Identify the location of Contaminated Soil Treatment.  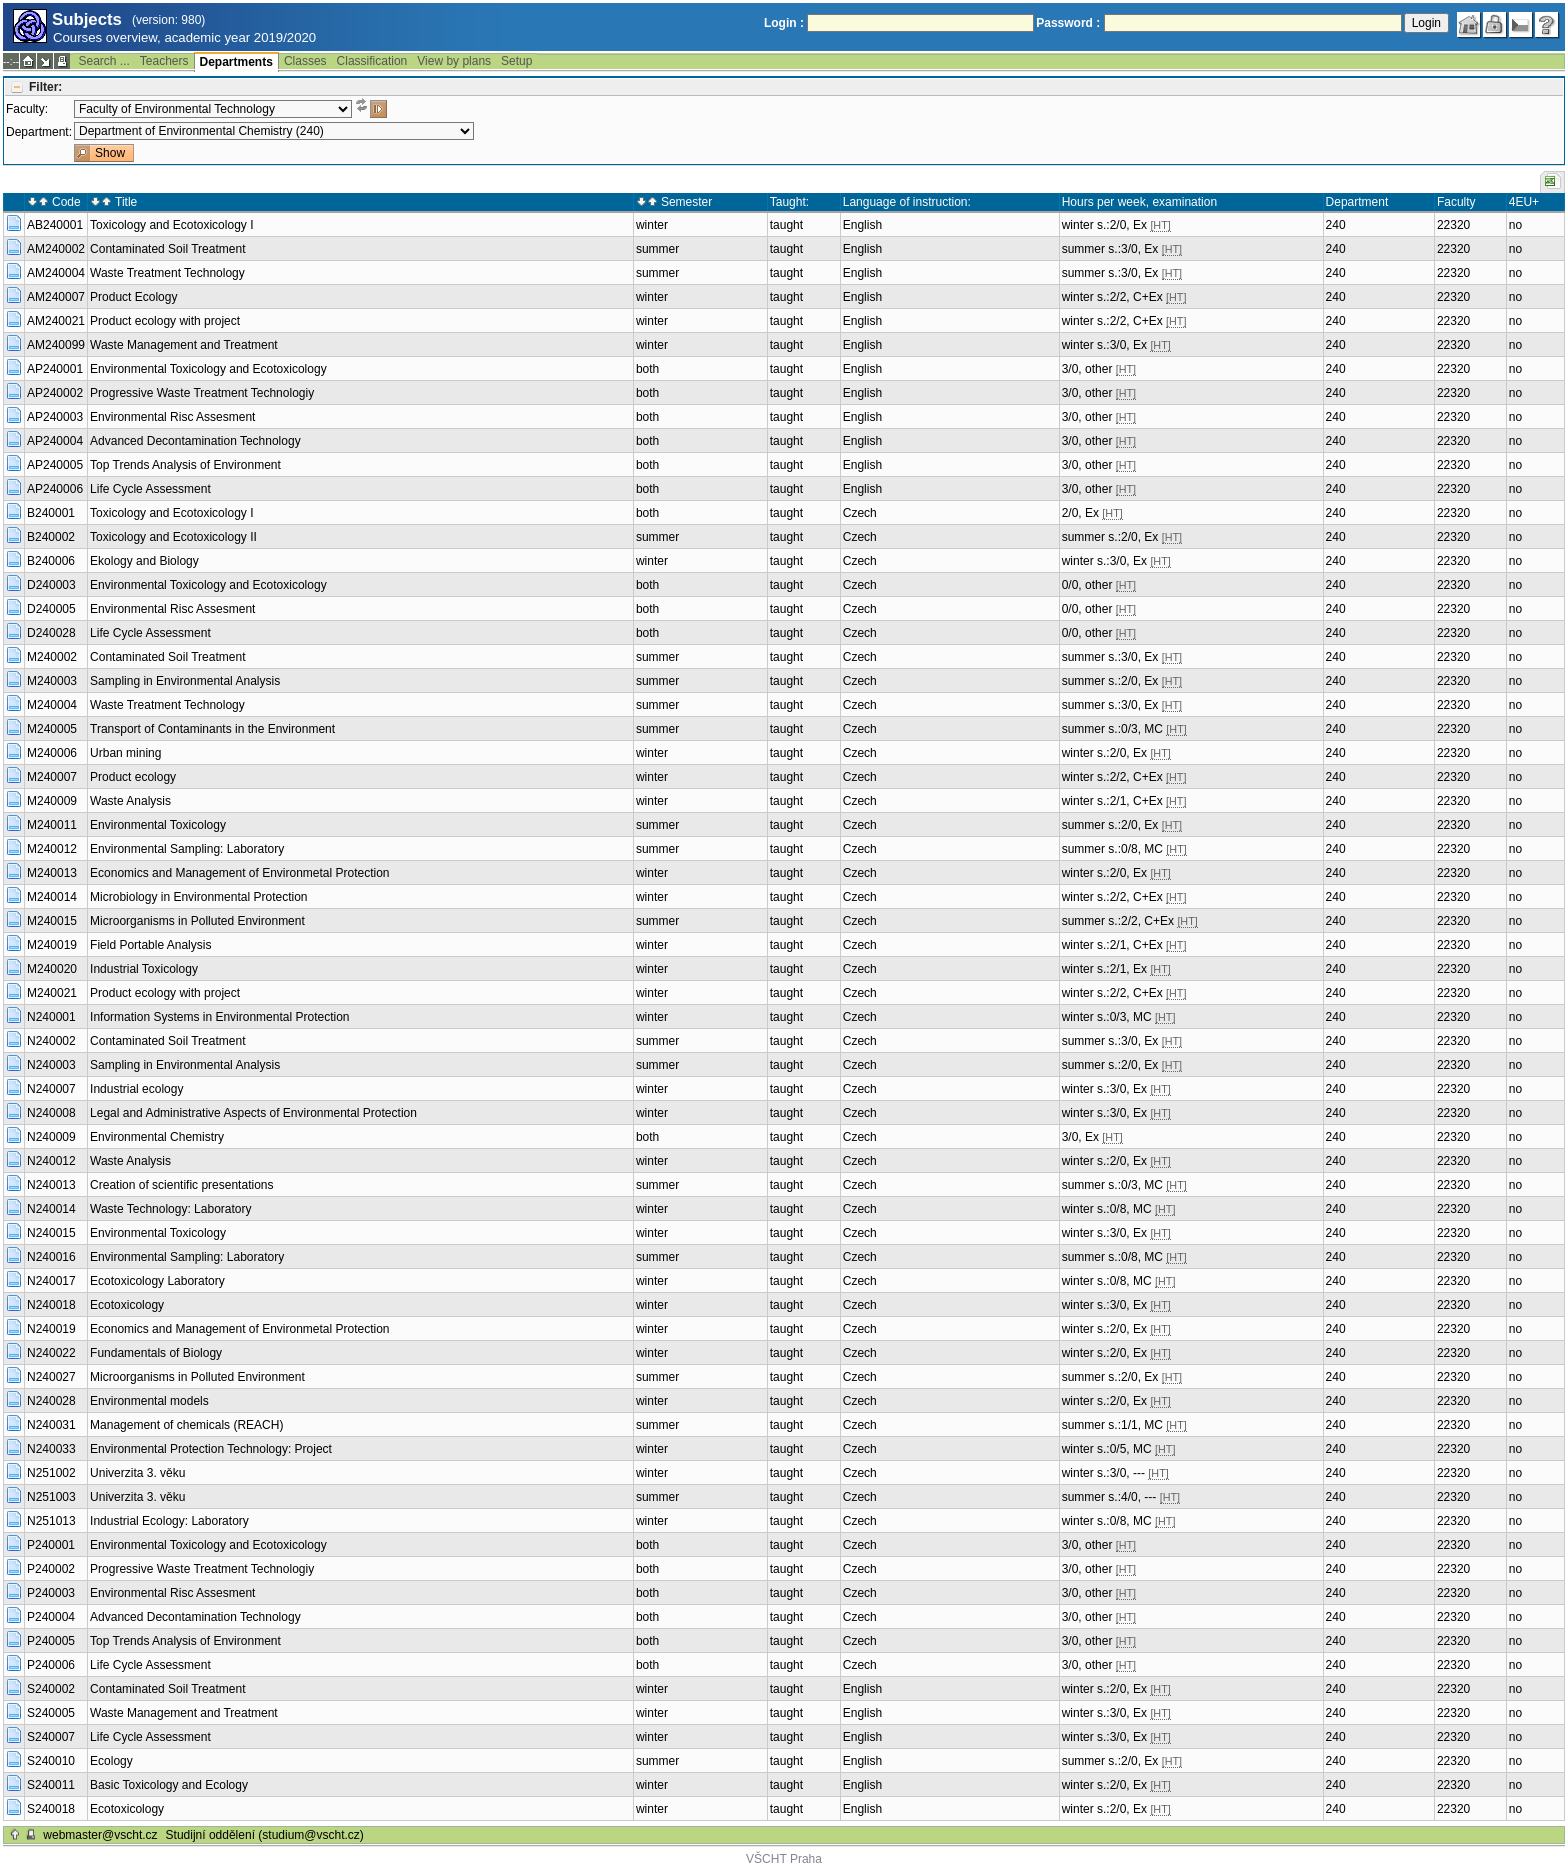
(167, 249).